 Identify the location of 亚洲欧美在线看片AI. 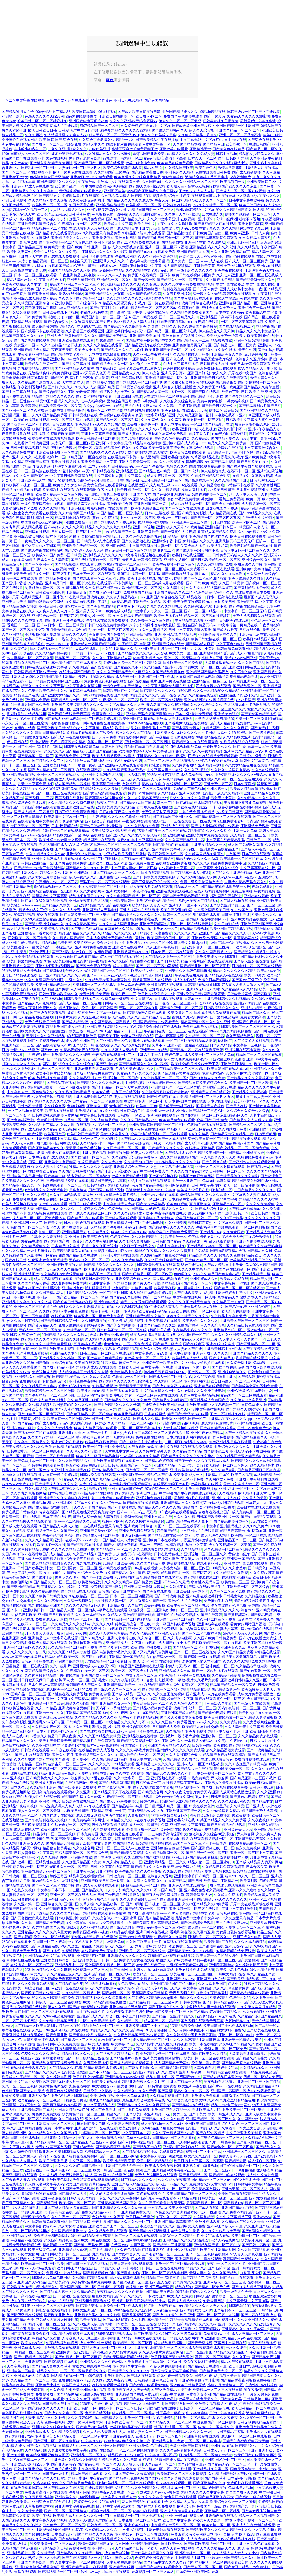
(128, 947).